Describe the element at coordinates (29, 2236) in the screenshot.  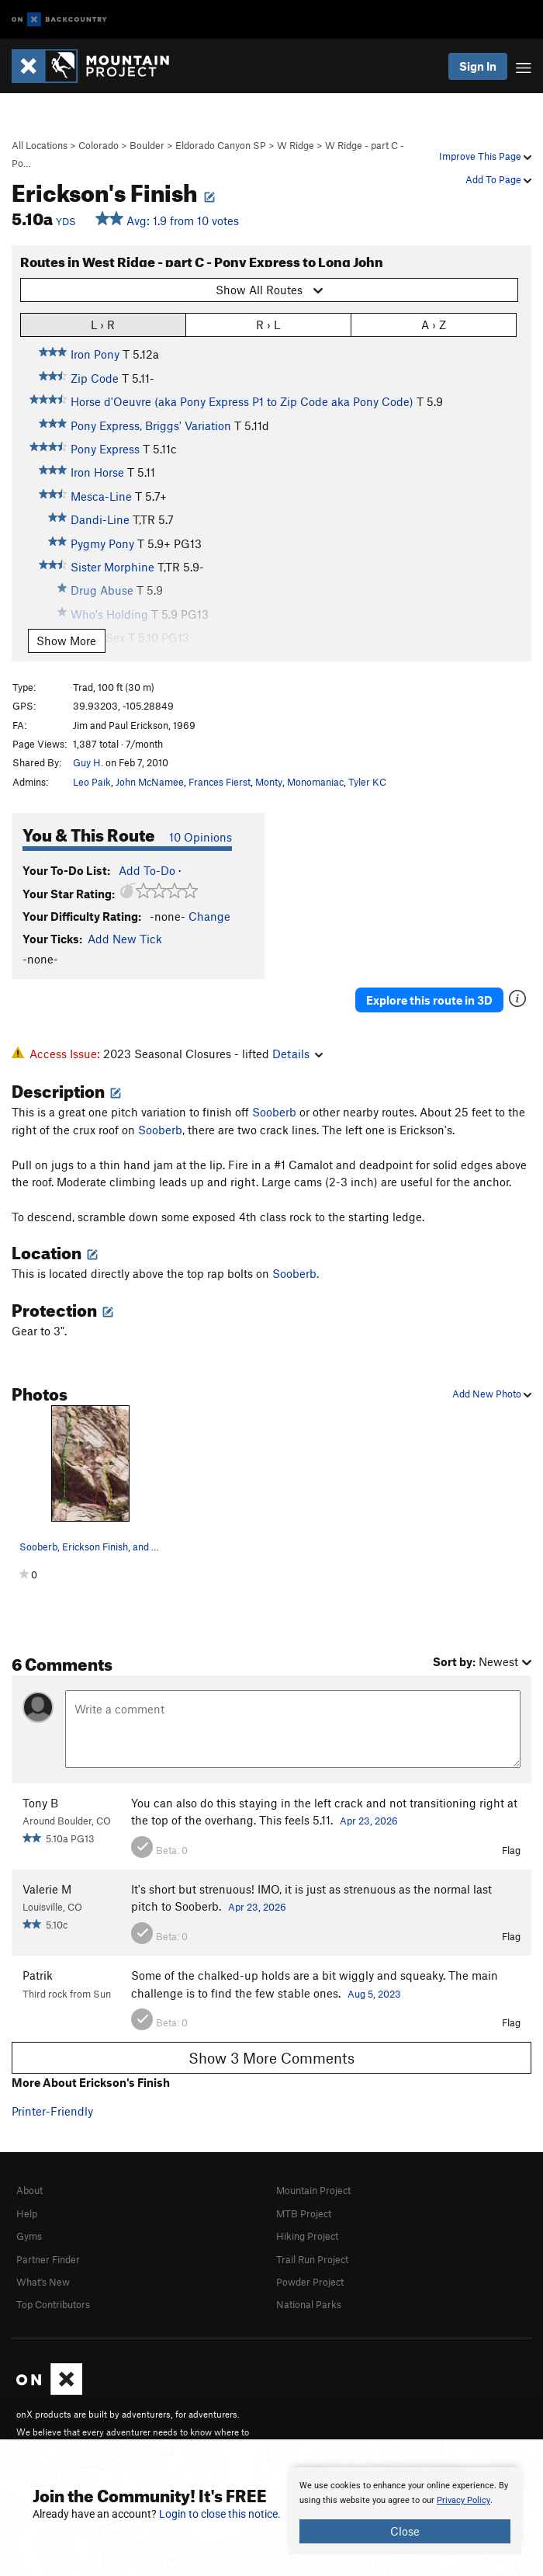
I see `Gyms` at that location.